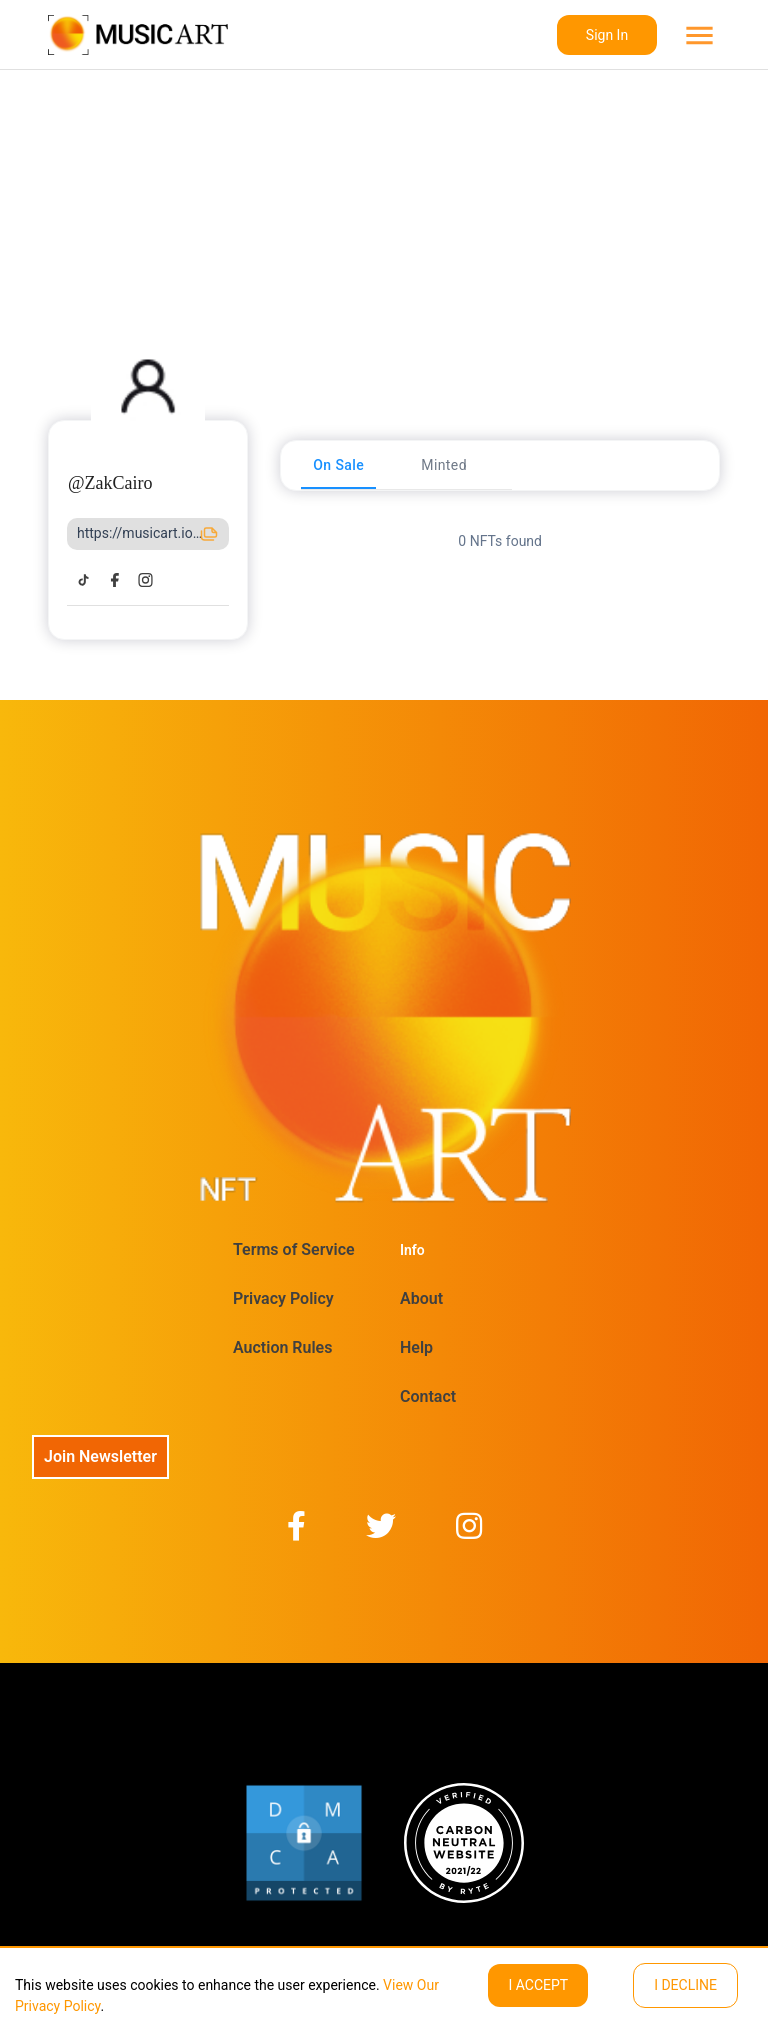 This screenshot has height=2032, width=768. I want to click on I decline [Decline cookies], so click(685, 1985).